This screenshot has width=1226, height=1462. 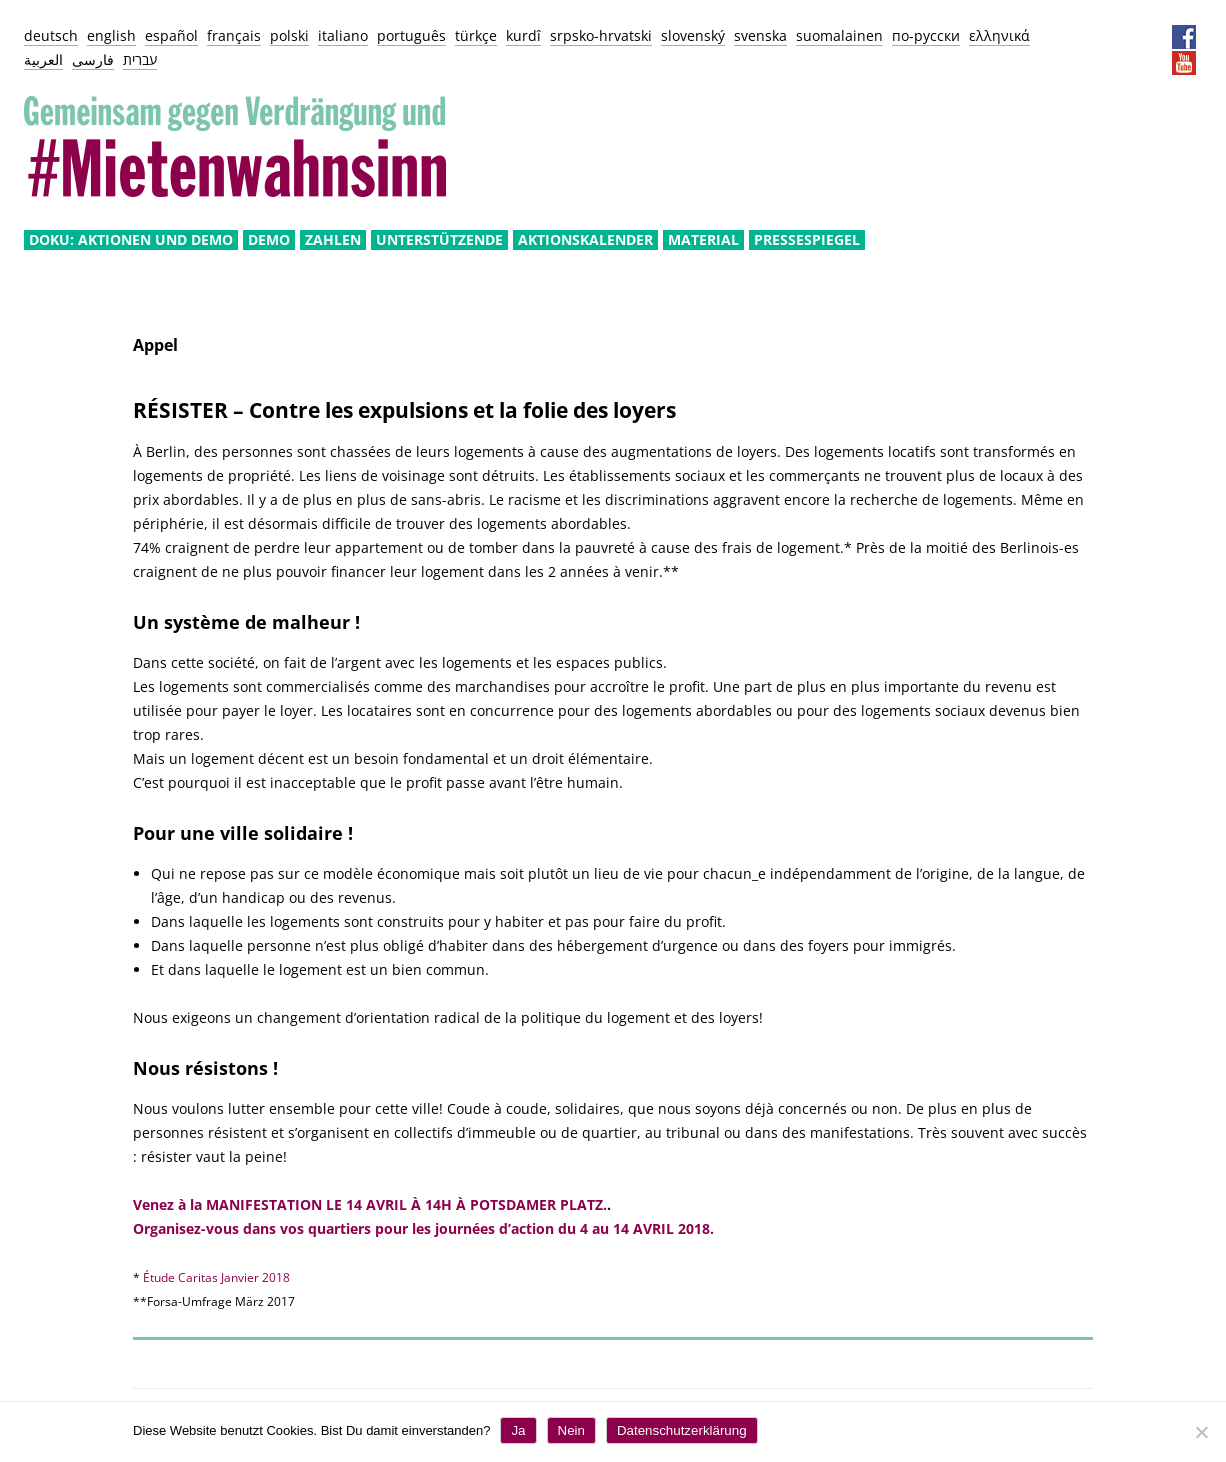 What do you see at coordinates (807, 240) in the screenshot?
I see `Pressespiegel` at bounding box center [807, 240].